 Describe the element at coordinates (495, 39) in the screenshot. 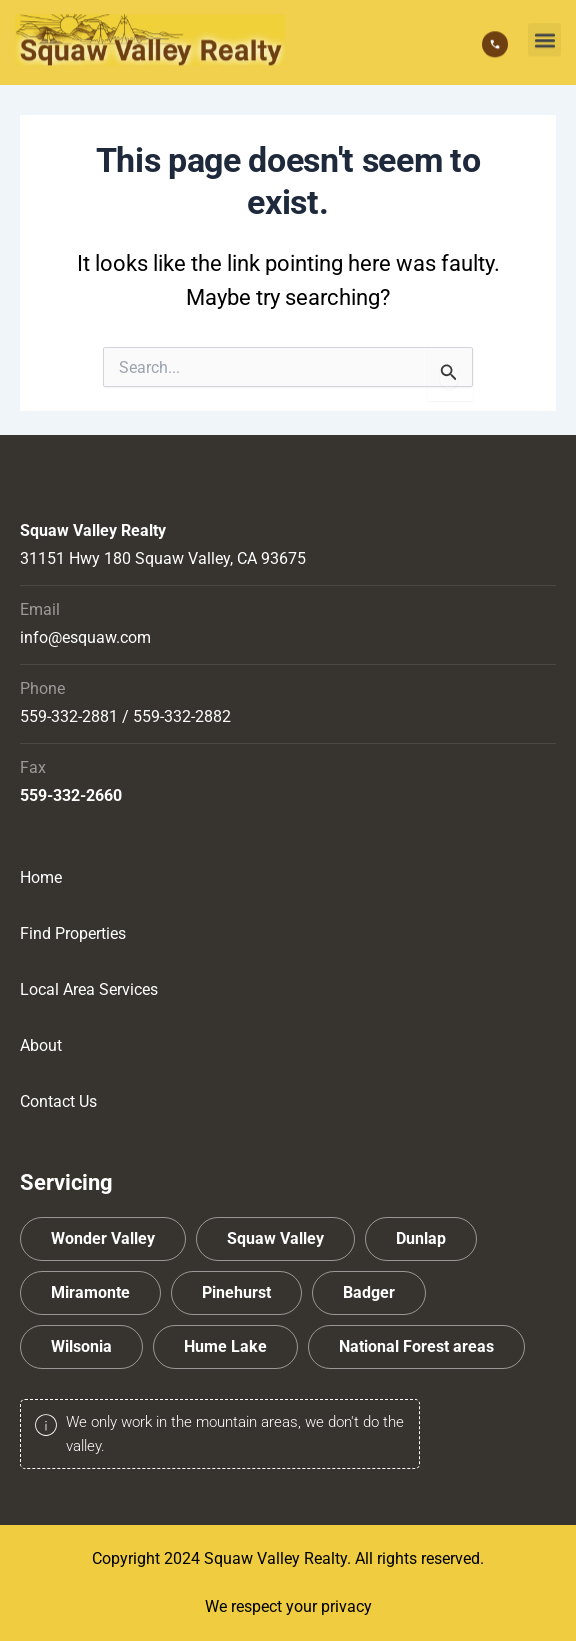

I see `[559-332-2881]` at that location.